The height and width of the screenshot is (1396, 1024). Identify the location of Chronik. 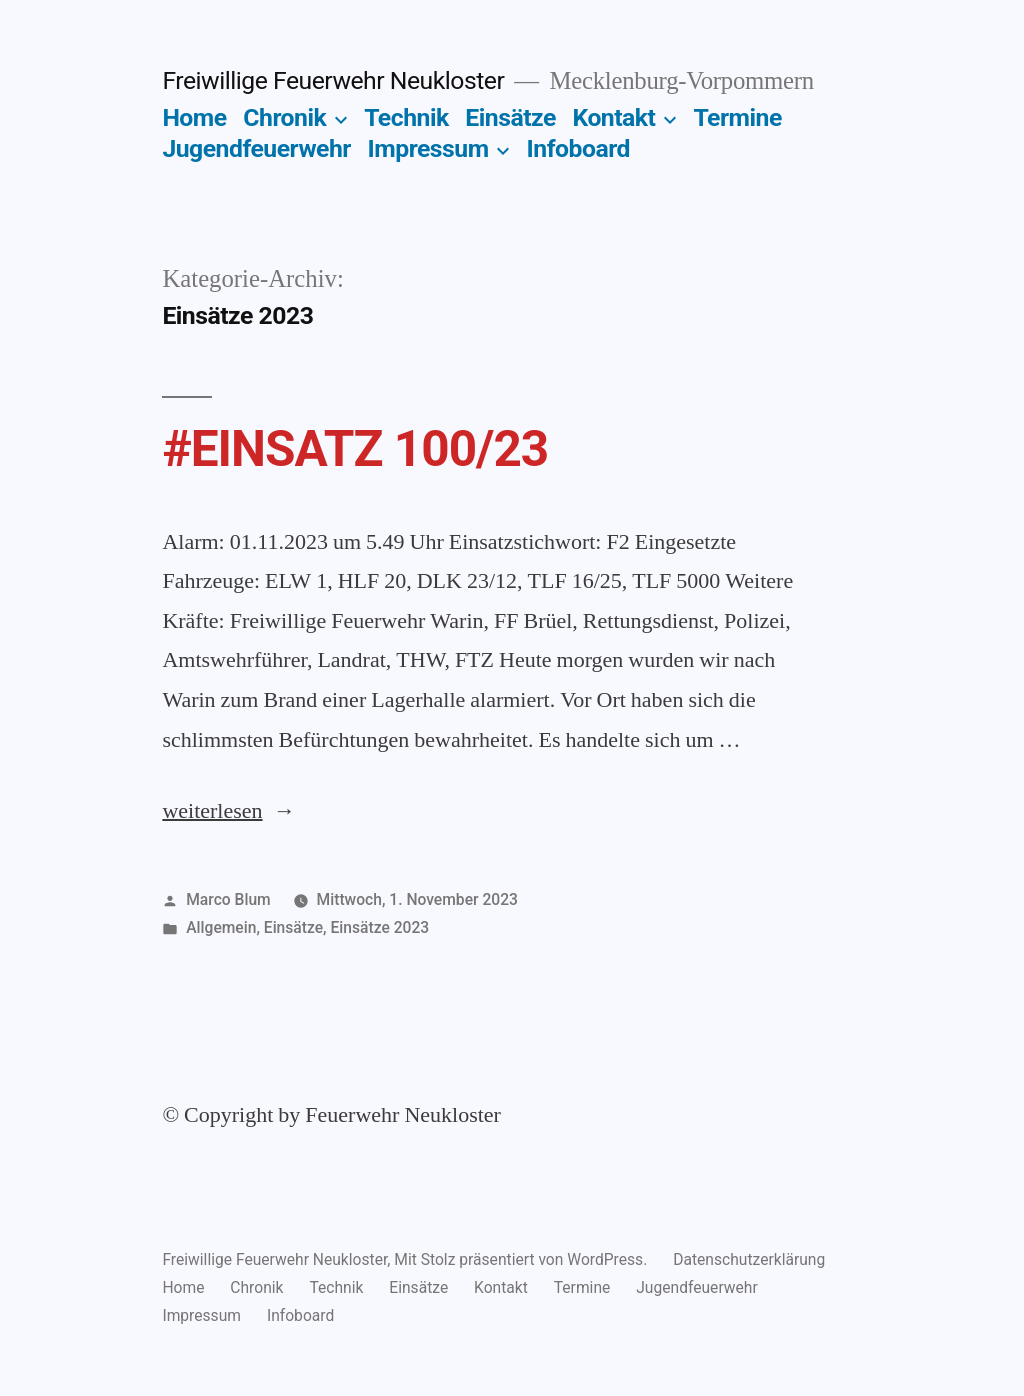
(284, 117).